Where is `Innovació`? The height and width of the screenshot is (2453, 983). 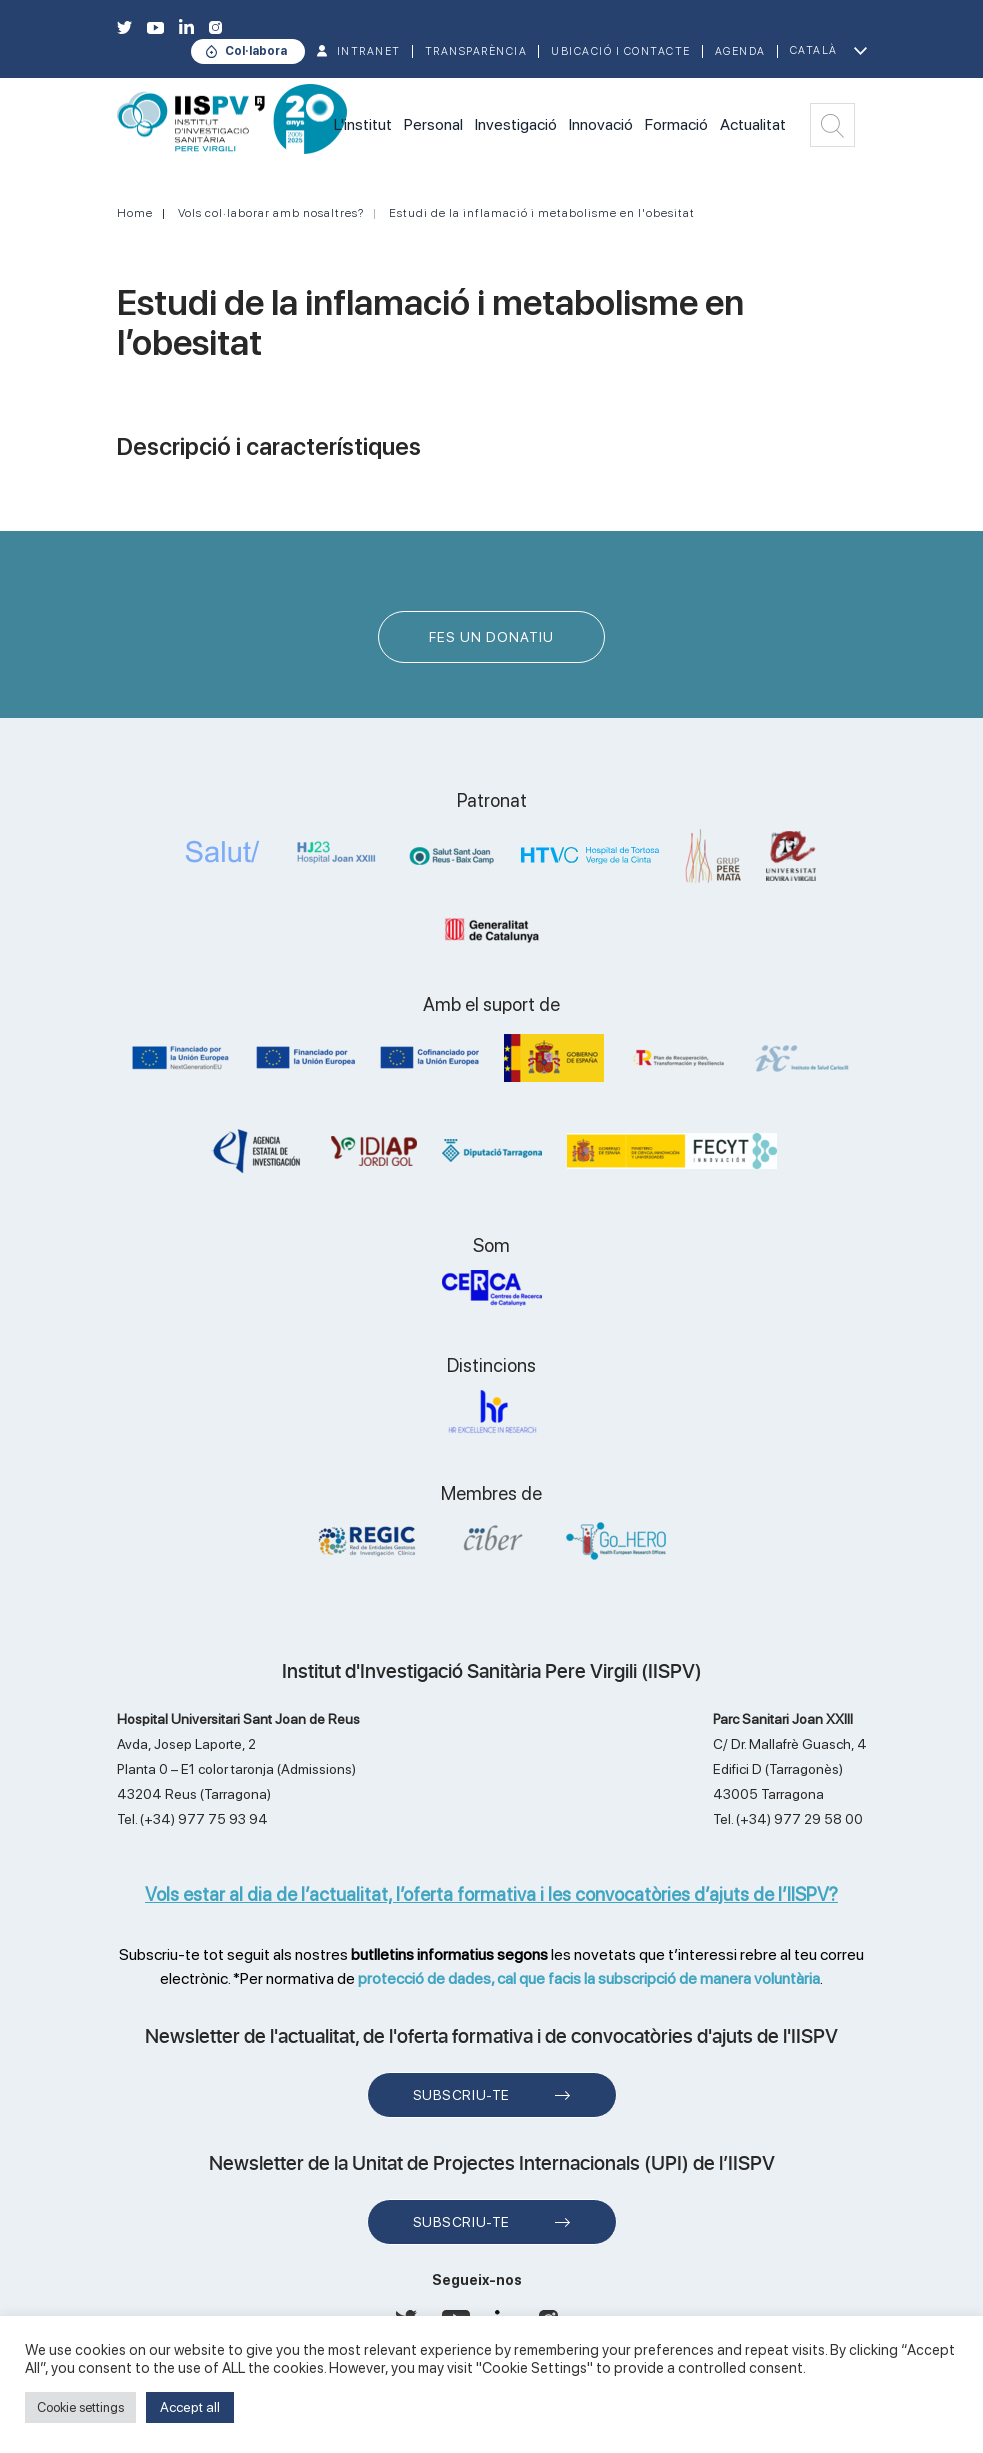 Innovació is located at coordinates (601, 124).